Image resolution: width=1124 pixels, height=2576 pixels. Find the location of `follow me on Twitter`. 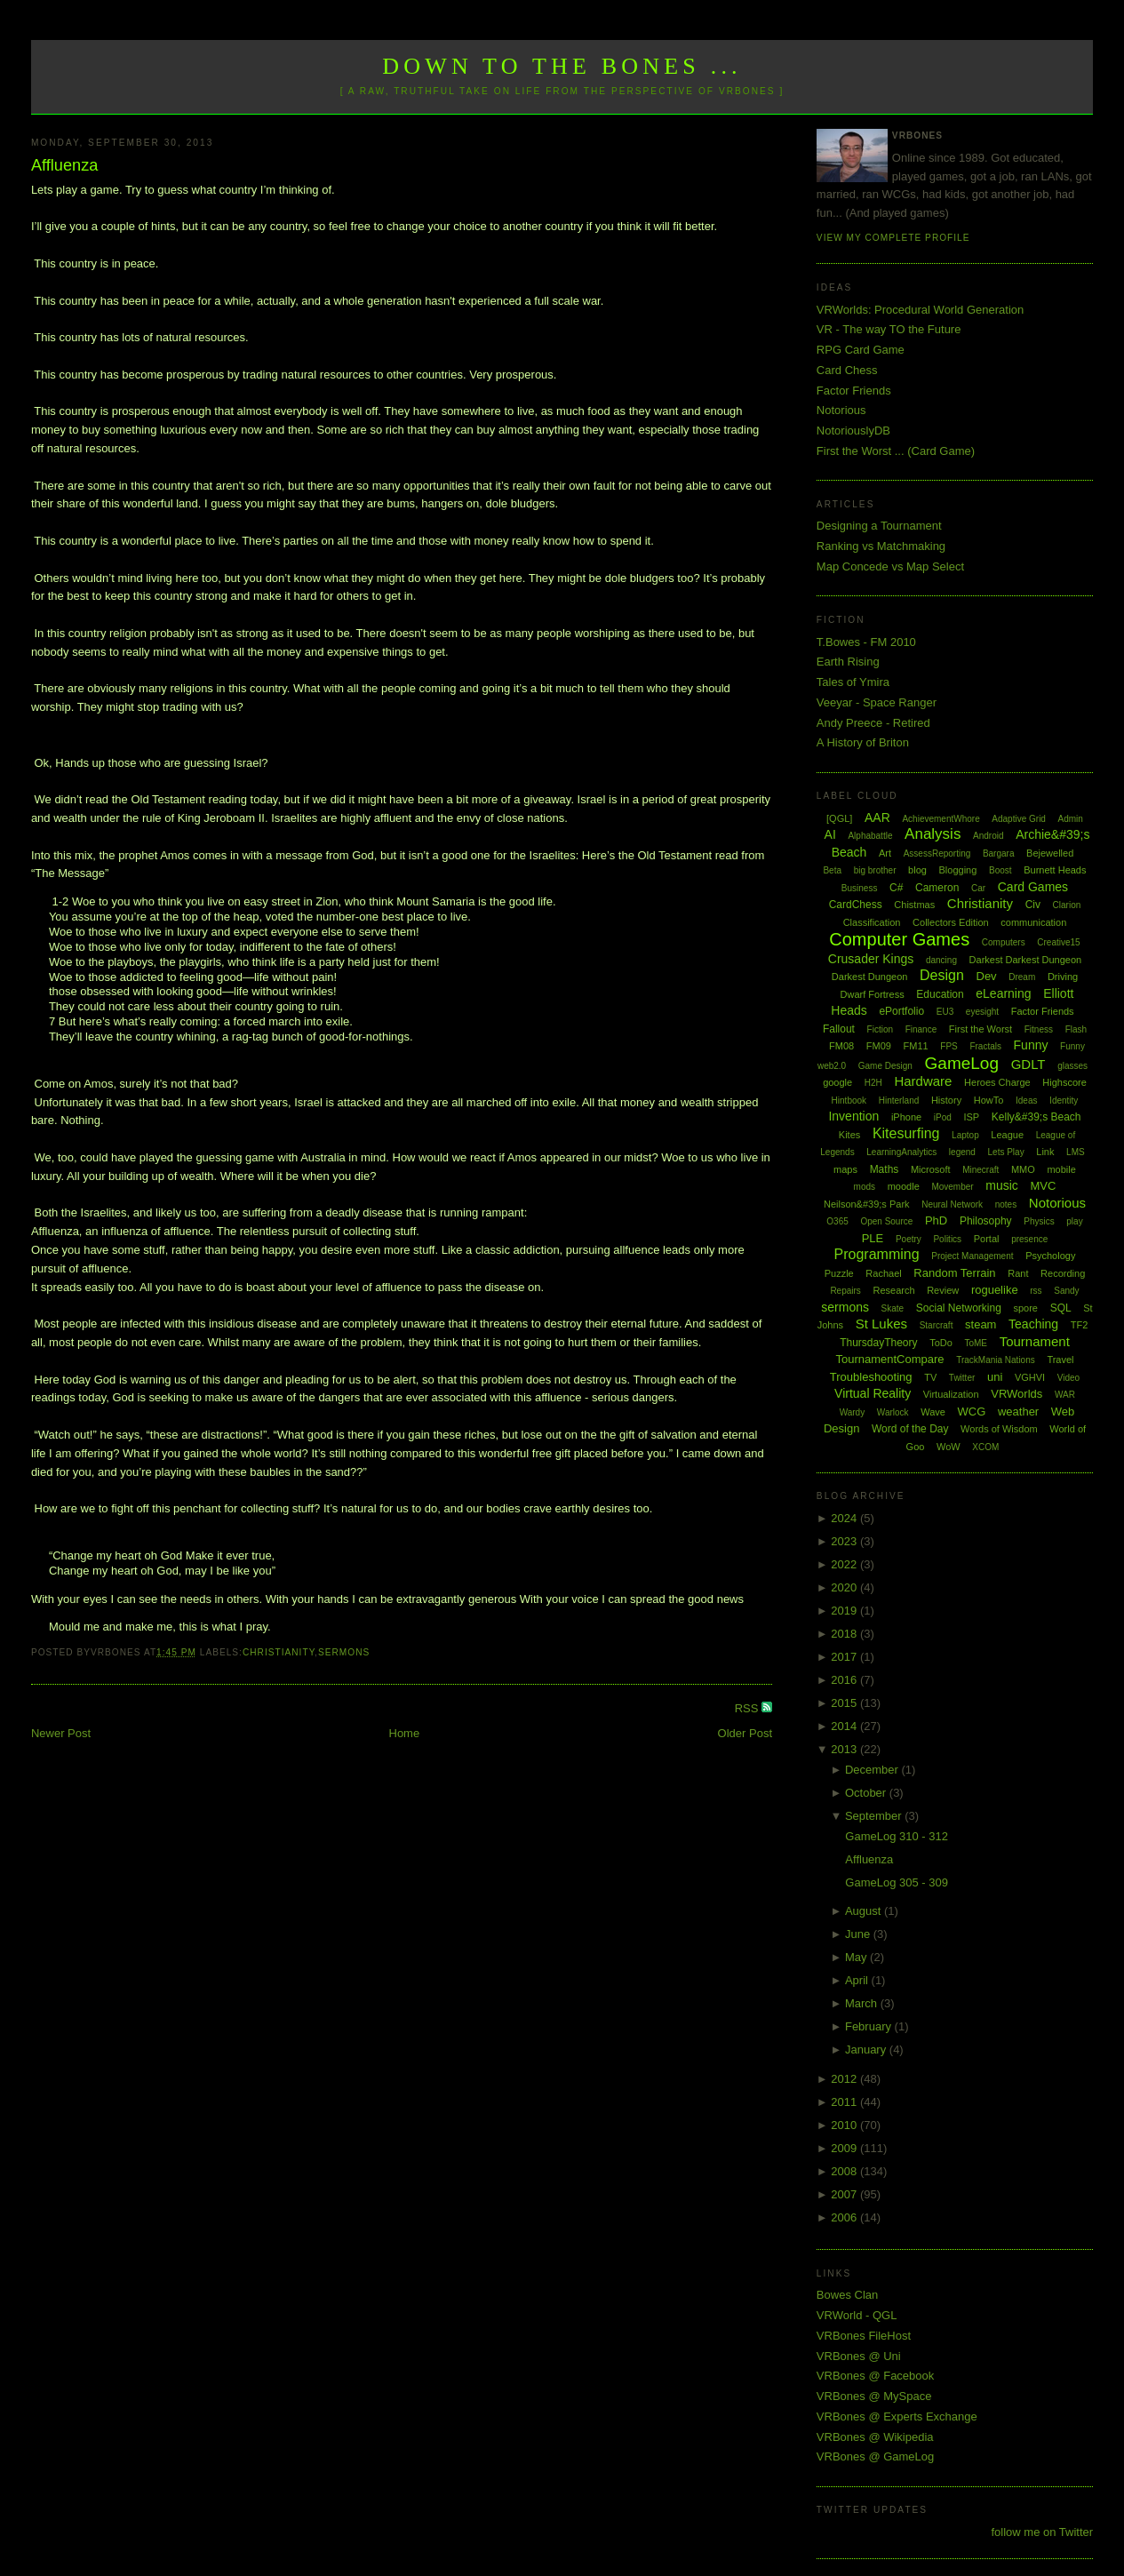

follow me on Twitter is located at coordinates (1042, 2532).